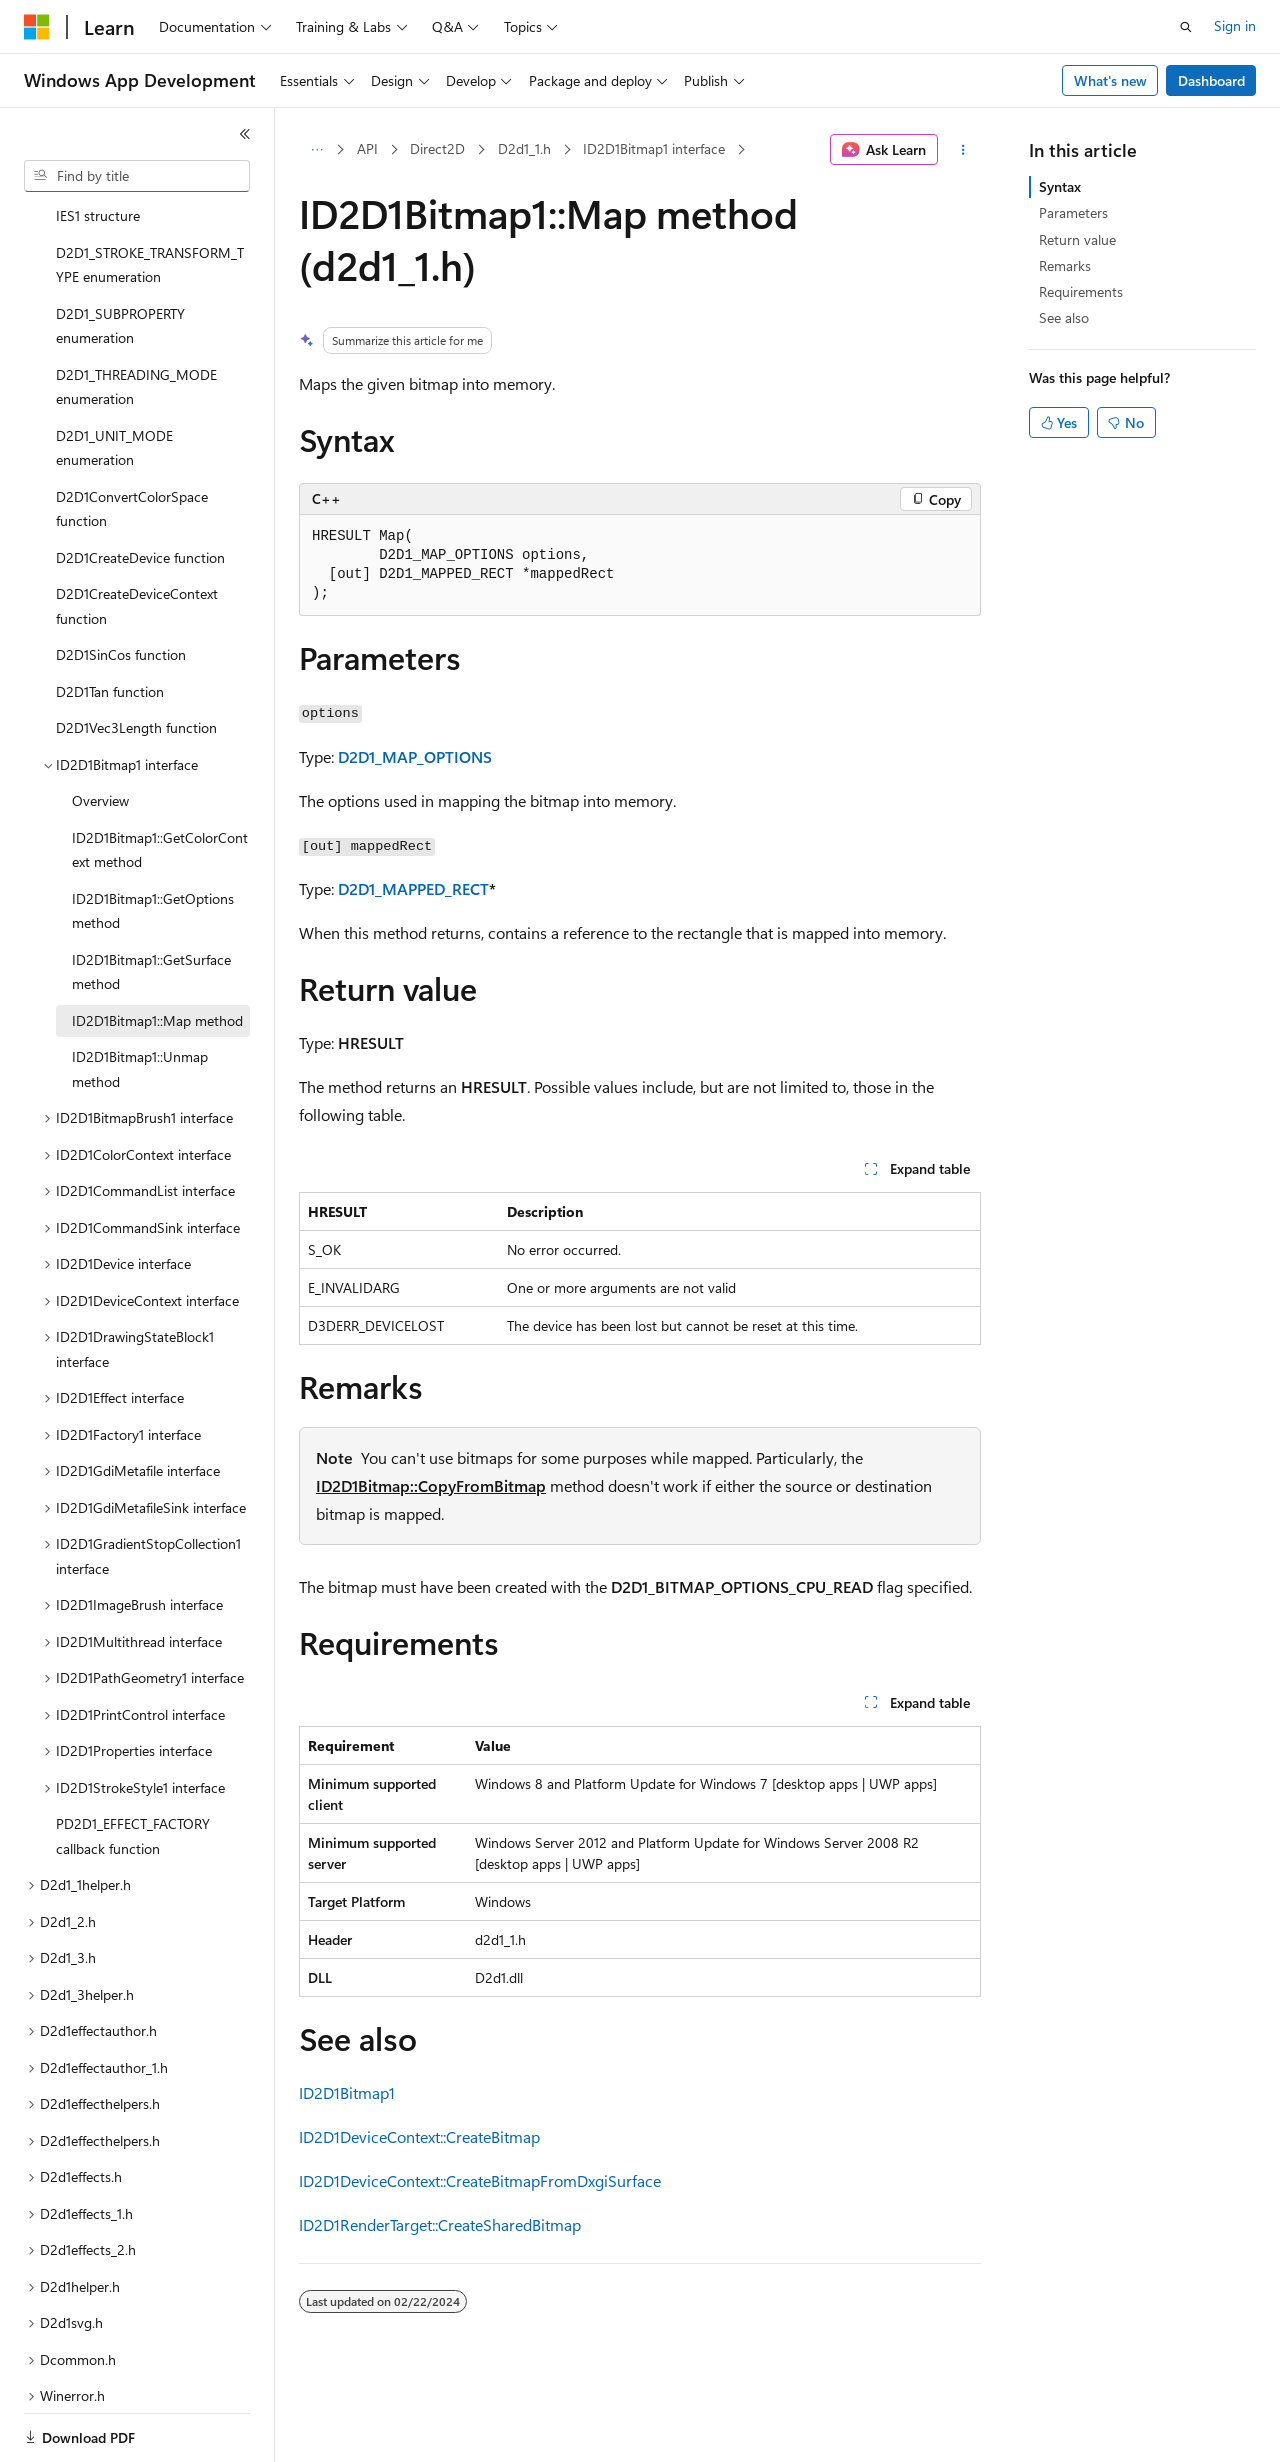 This screenshot has height=2462, width=1280. What do you see at coordinates (1110, 80) in the screenshot?
I see `What's new` at bounding box center [1110, 80].